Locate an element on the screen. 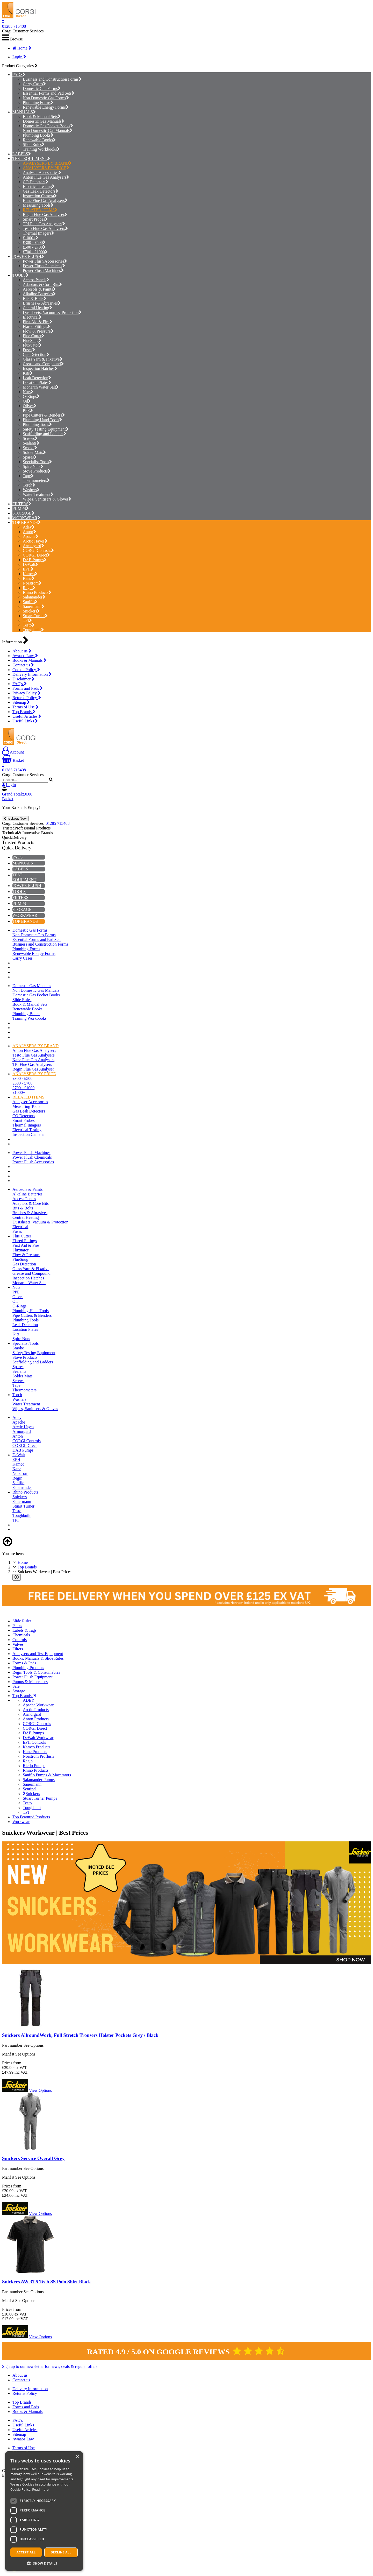 This screenshot has width=373, height=2576. EPH Controls is located at coordinates (34, 1742).